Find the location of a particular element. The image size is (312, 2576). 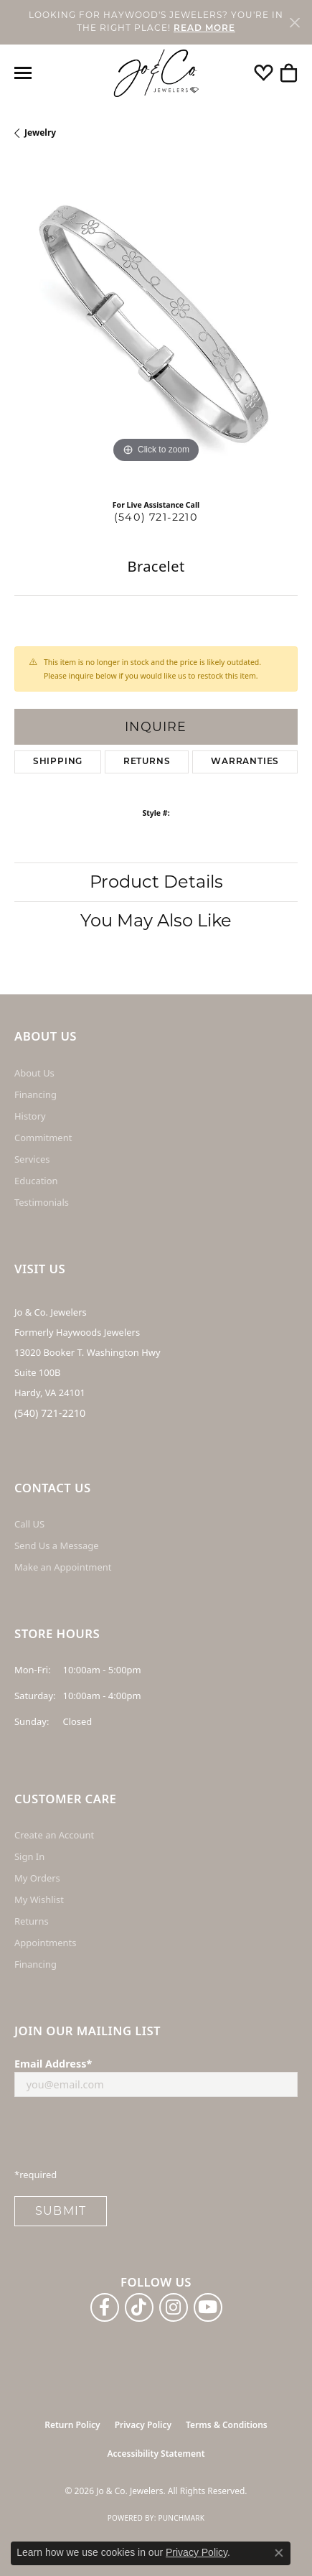

Services is located at coordinates (31, 1159).